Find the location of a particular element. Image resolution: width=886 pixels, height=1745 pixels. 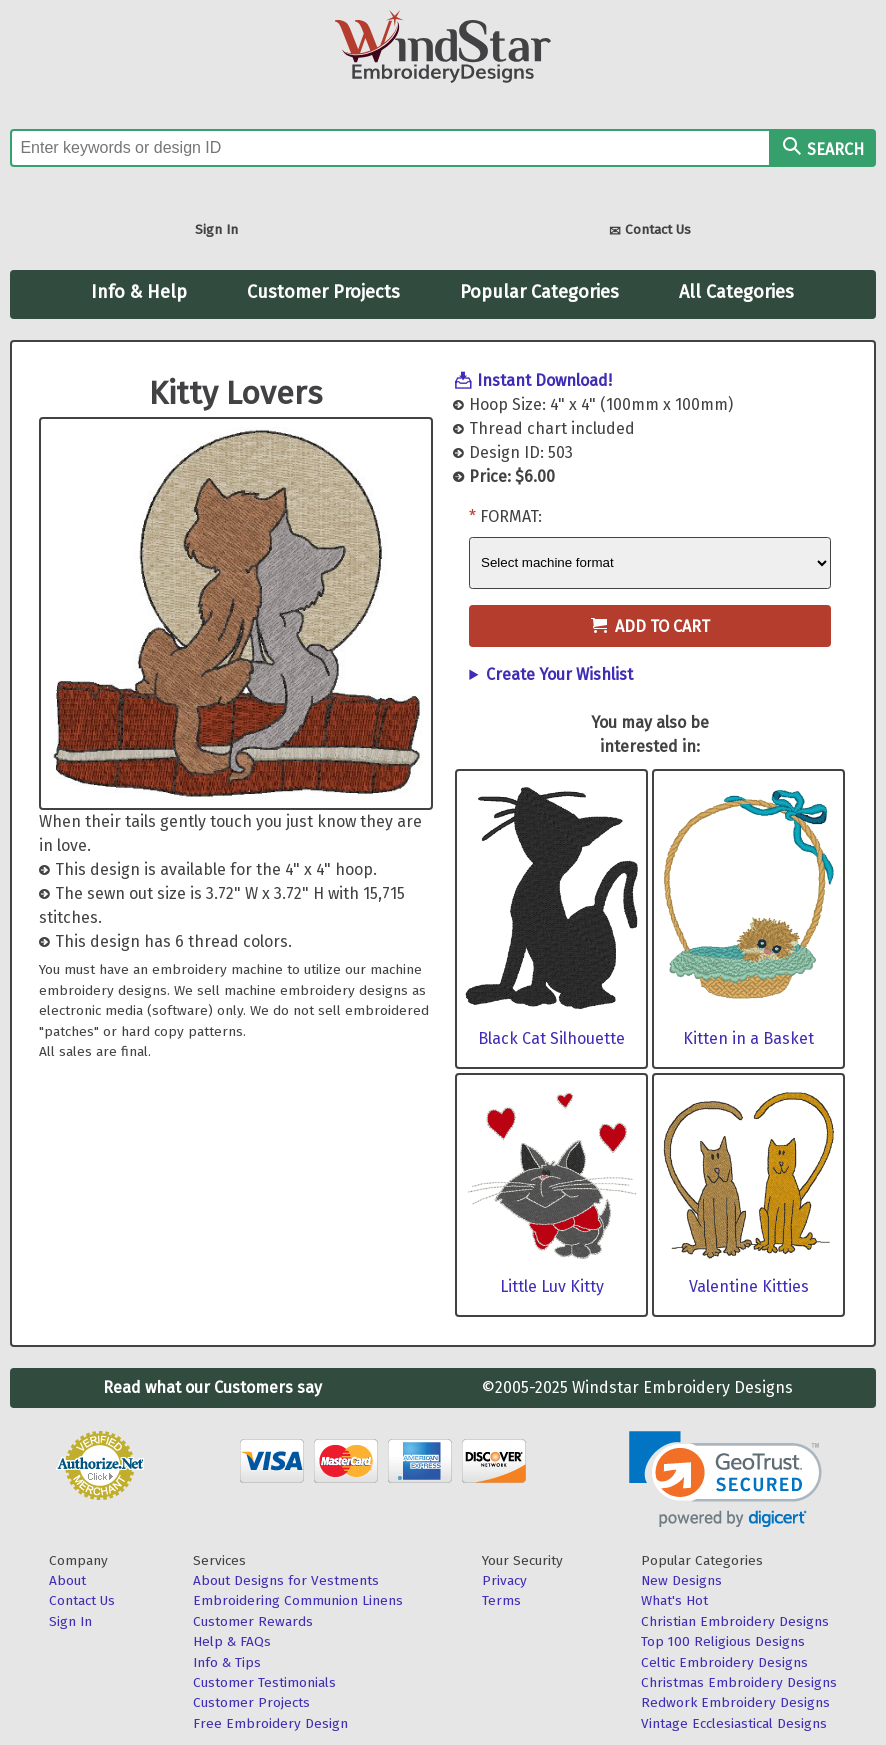

Free Embroidery Design is located at coordinates (270, 1723).